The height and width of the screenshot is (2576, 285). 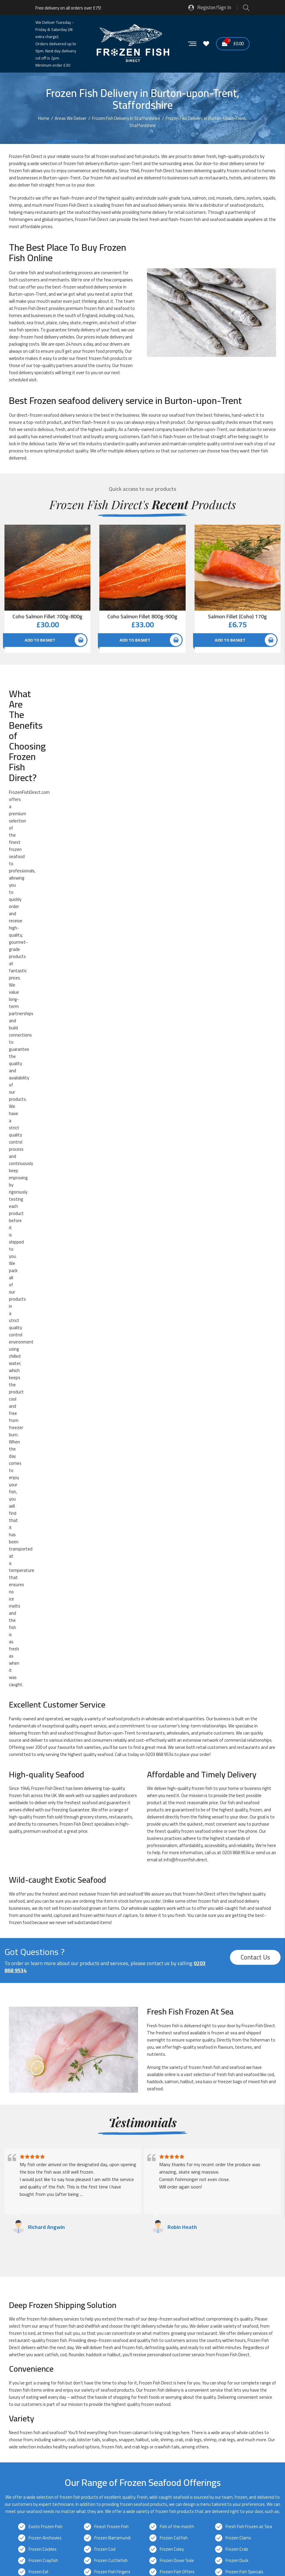 I want to click on Frozen Herring, so click(x=108, y=1654).